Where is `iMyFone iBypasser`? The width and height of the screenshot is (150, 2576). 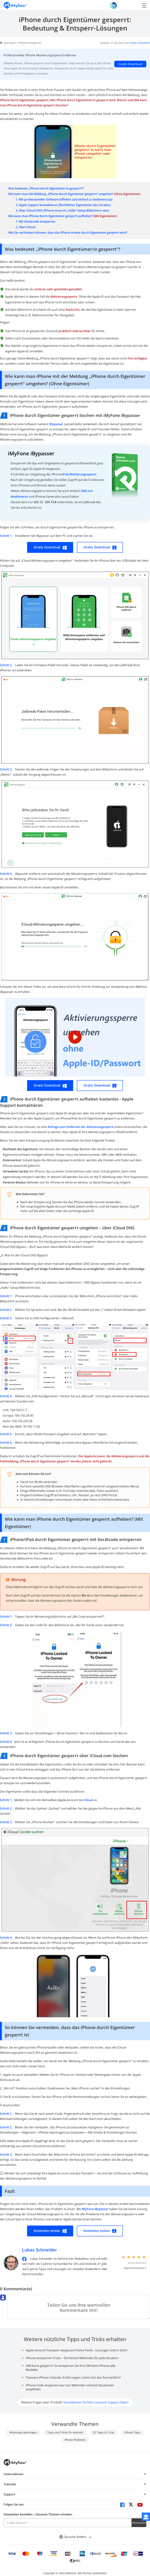
iMyFone iBypasser is located at coordinates (95, 2206).